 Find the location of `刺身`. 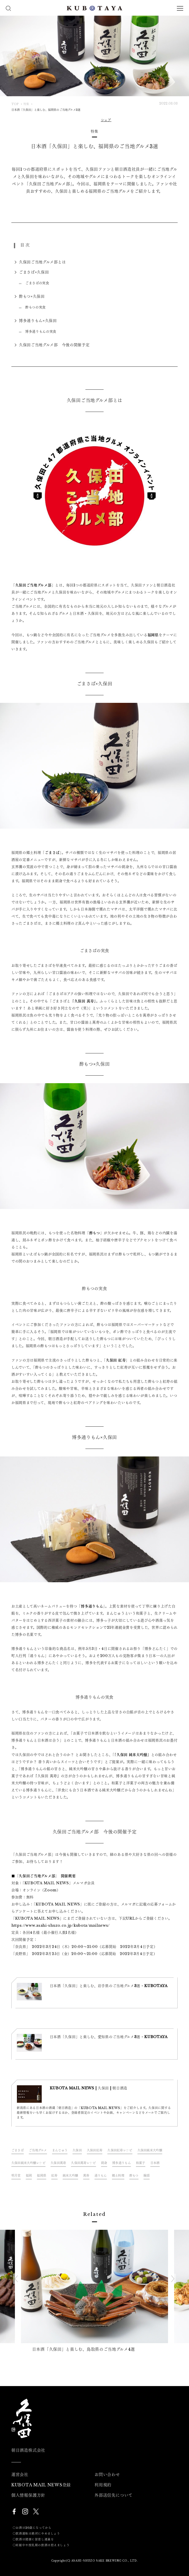

刺身 is located at coordinates (104, 2163).